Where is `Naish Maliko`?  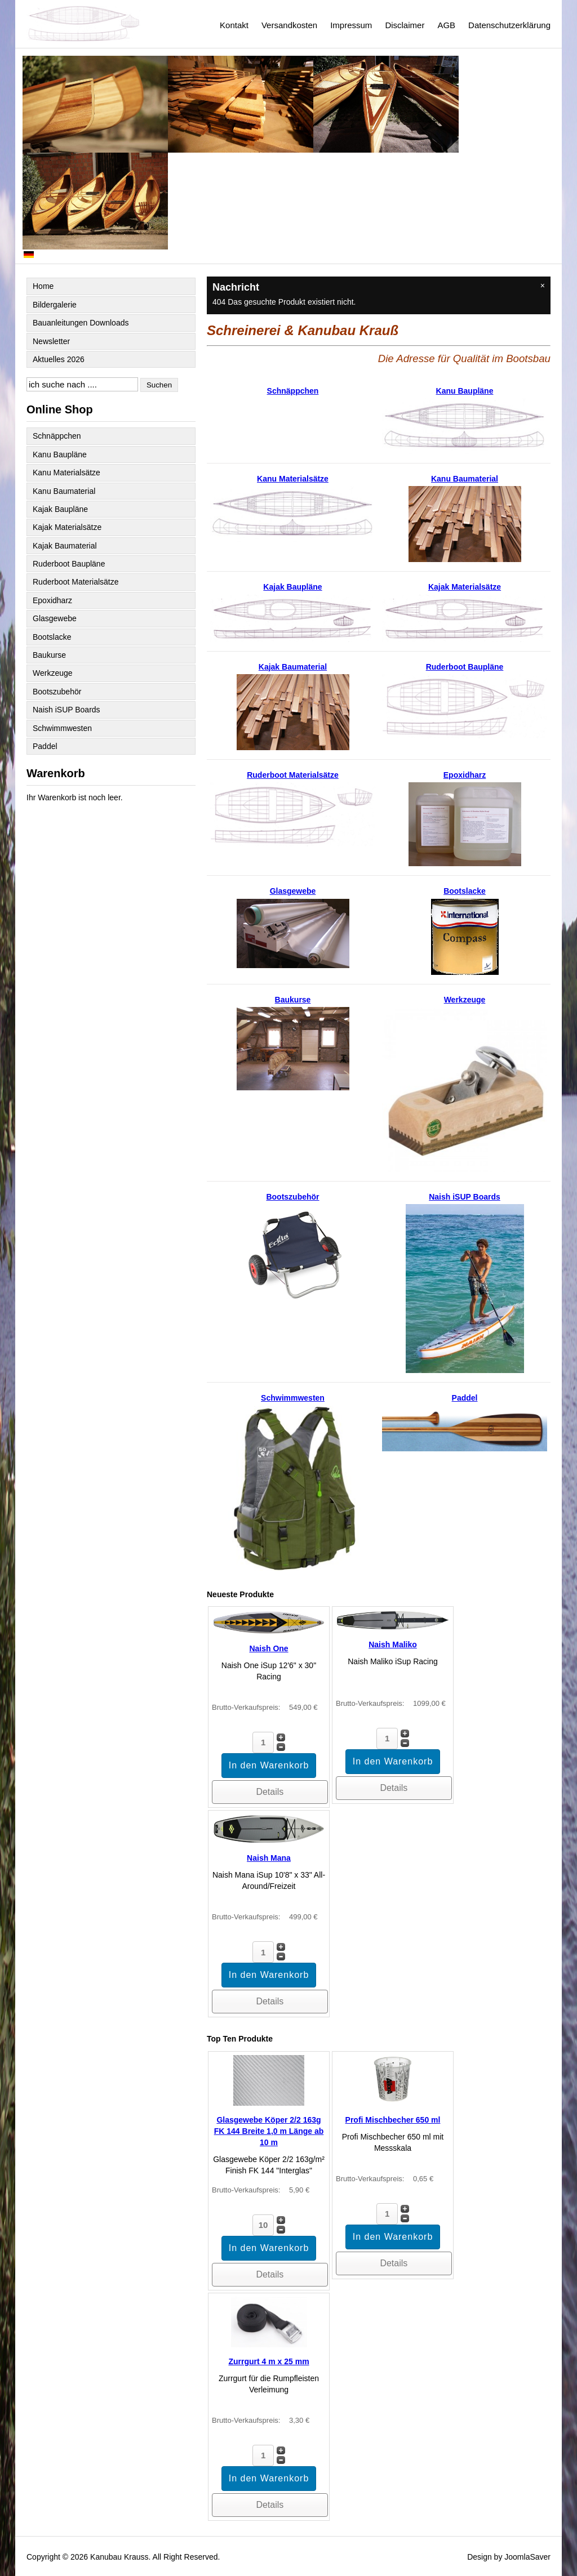
Naish Maliko is located at coordinates (393, 1644).